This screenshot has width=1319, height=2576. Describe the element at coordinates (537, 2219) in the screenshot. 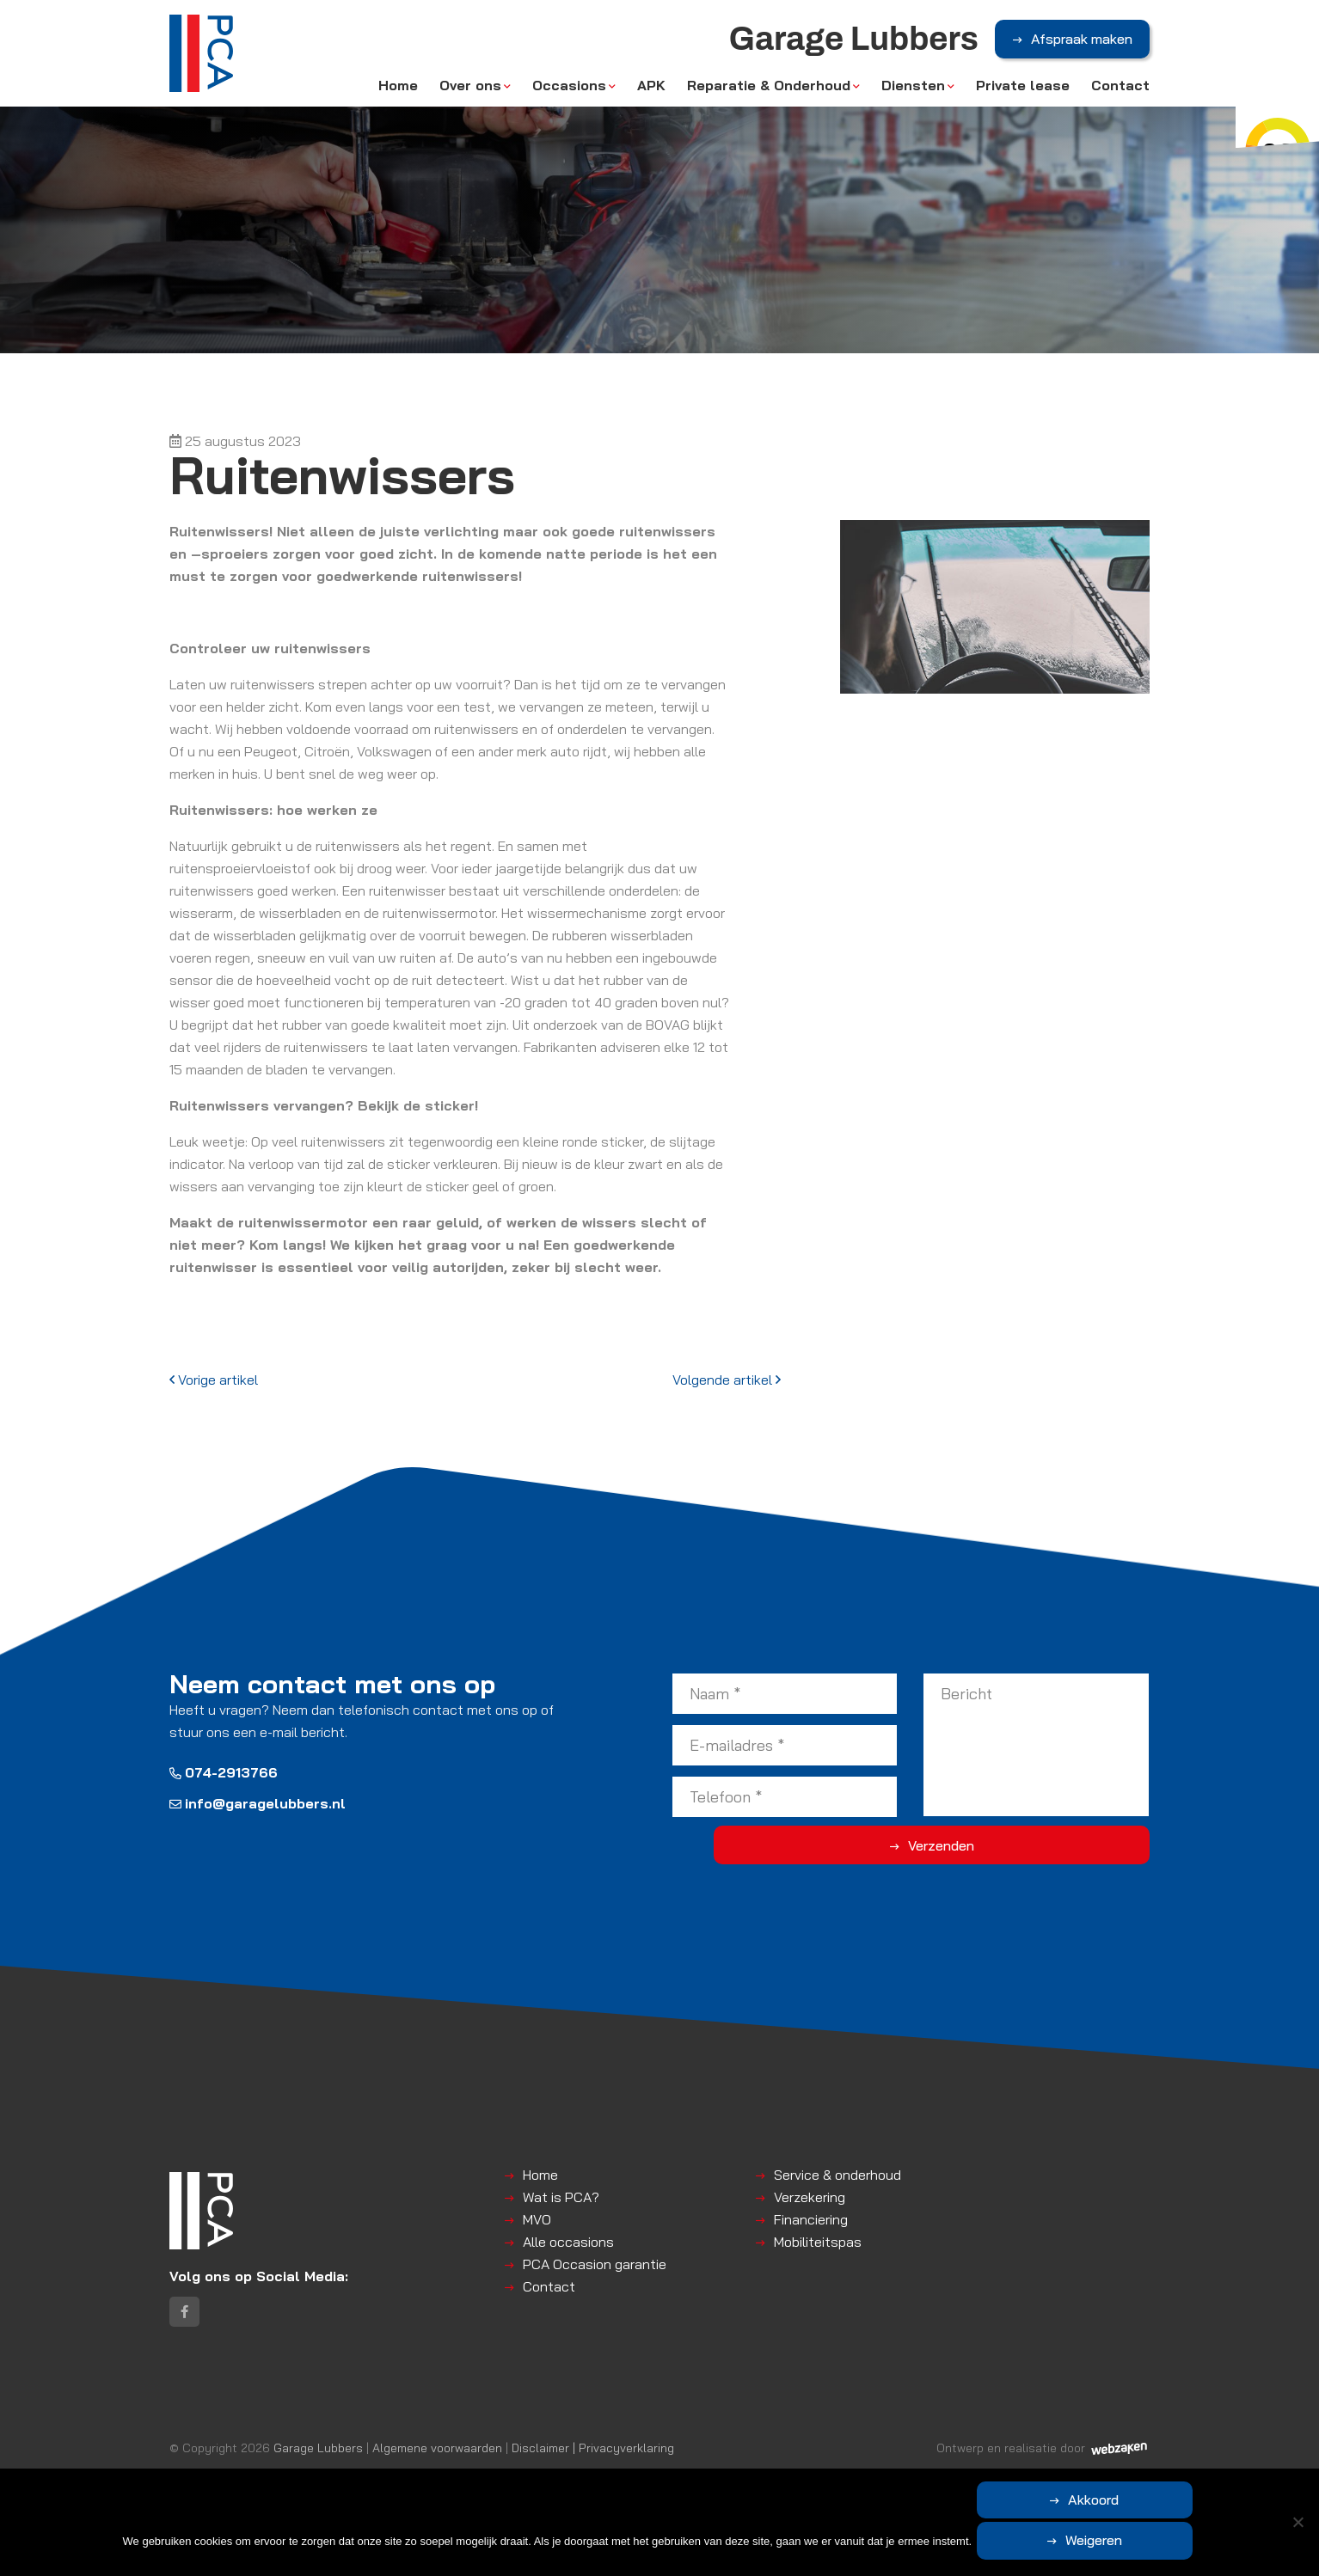

I see `MVO` at that location.